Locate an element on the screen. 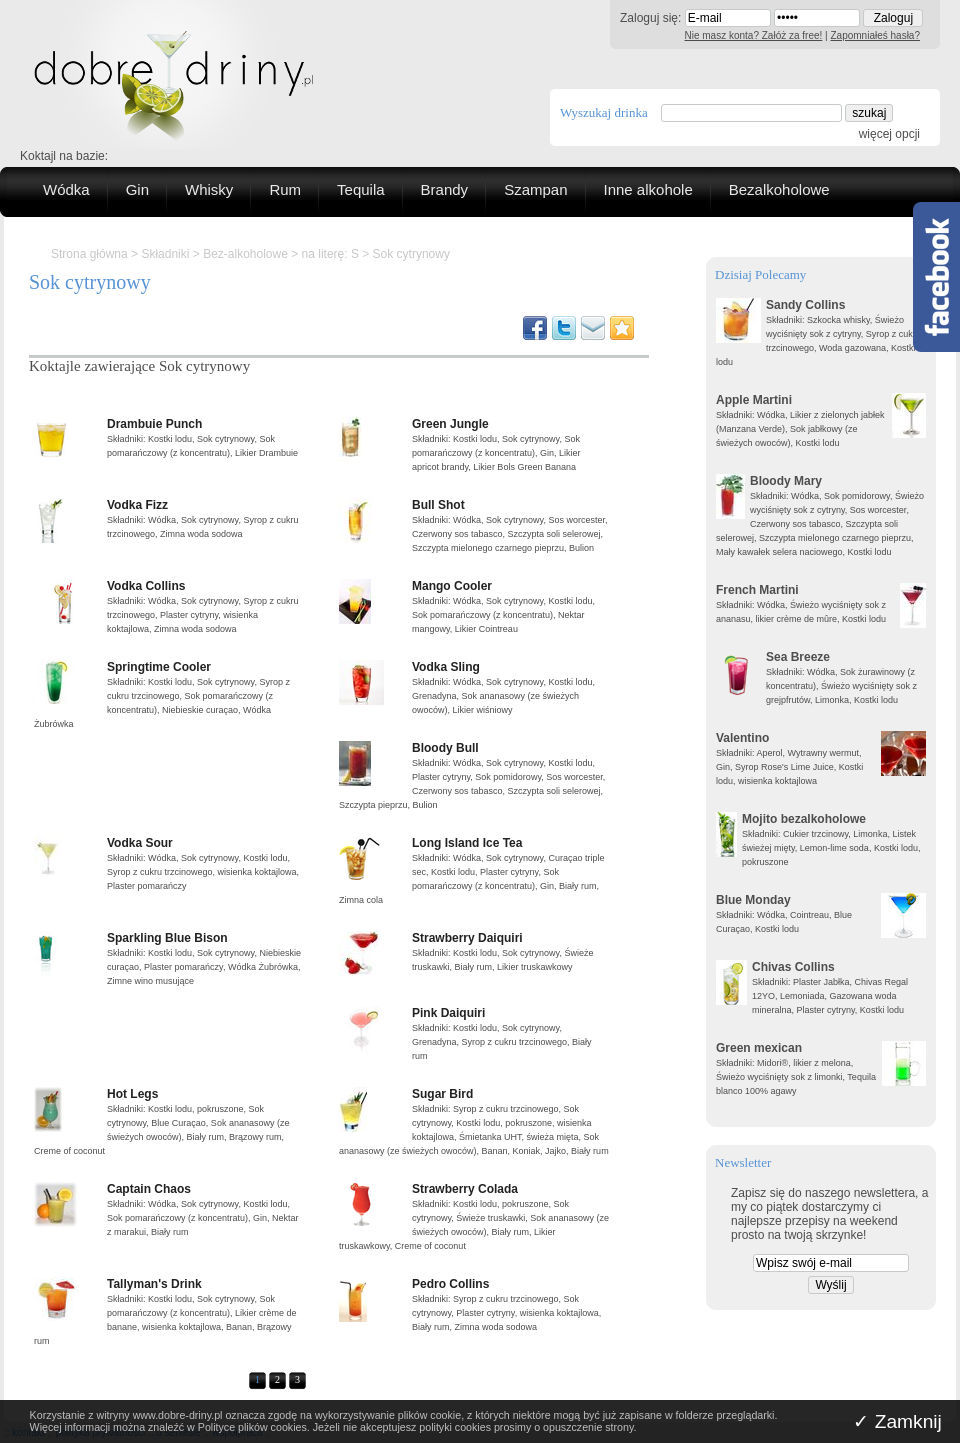 This screenshot has height=1443, width=960. Strona główna is located at coordinates (89, 254).